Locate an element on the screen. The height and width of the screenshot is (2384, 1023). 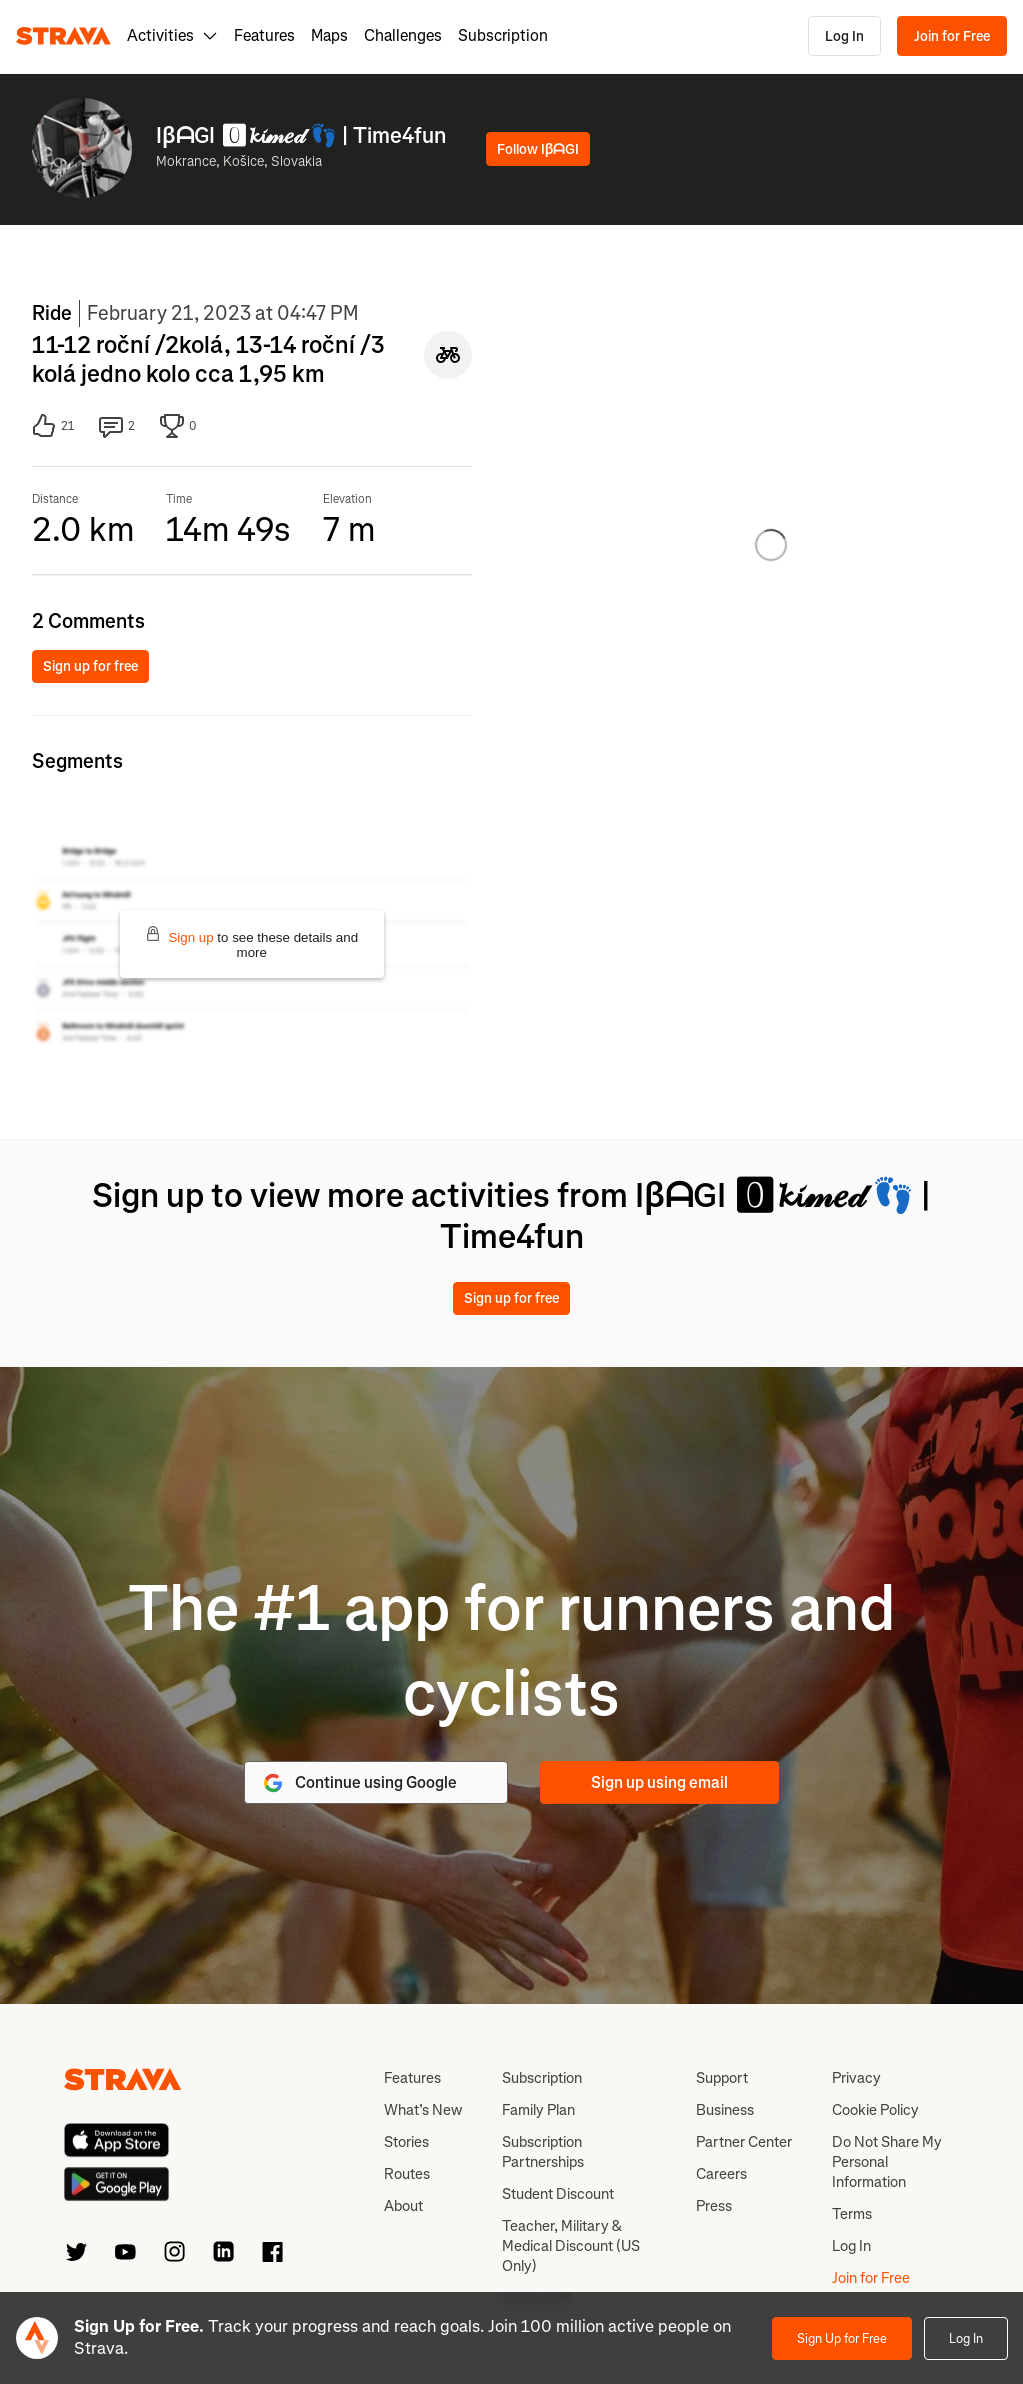
Careers is located at coordinates (721, 2174).